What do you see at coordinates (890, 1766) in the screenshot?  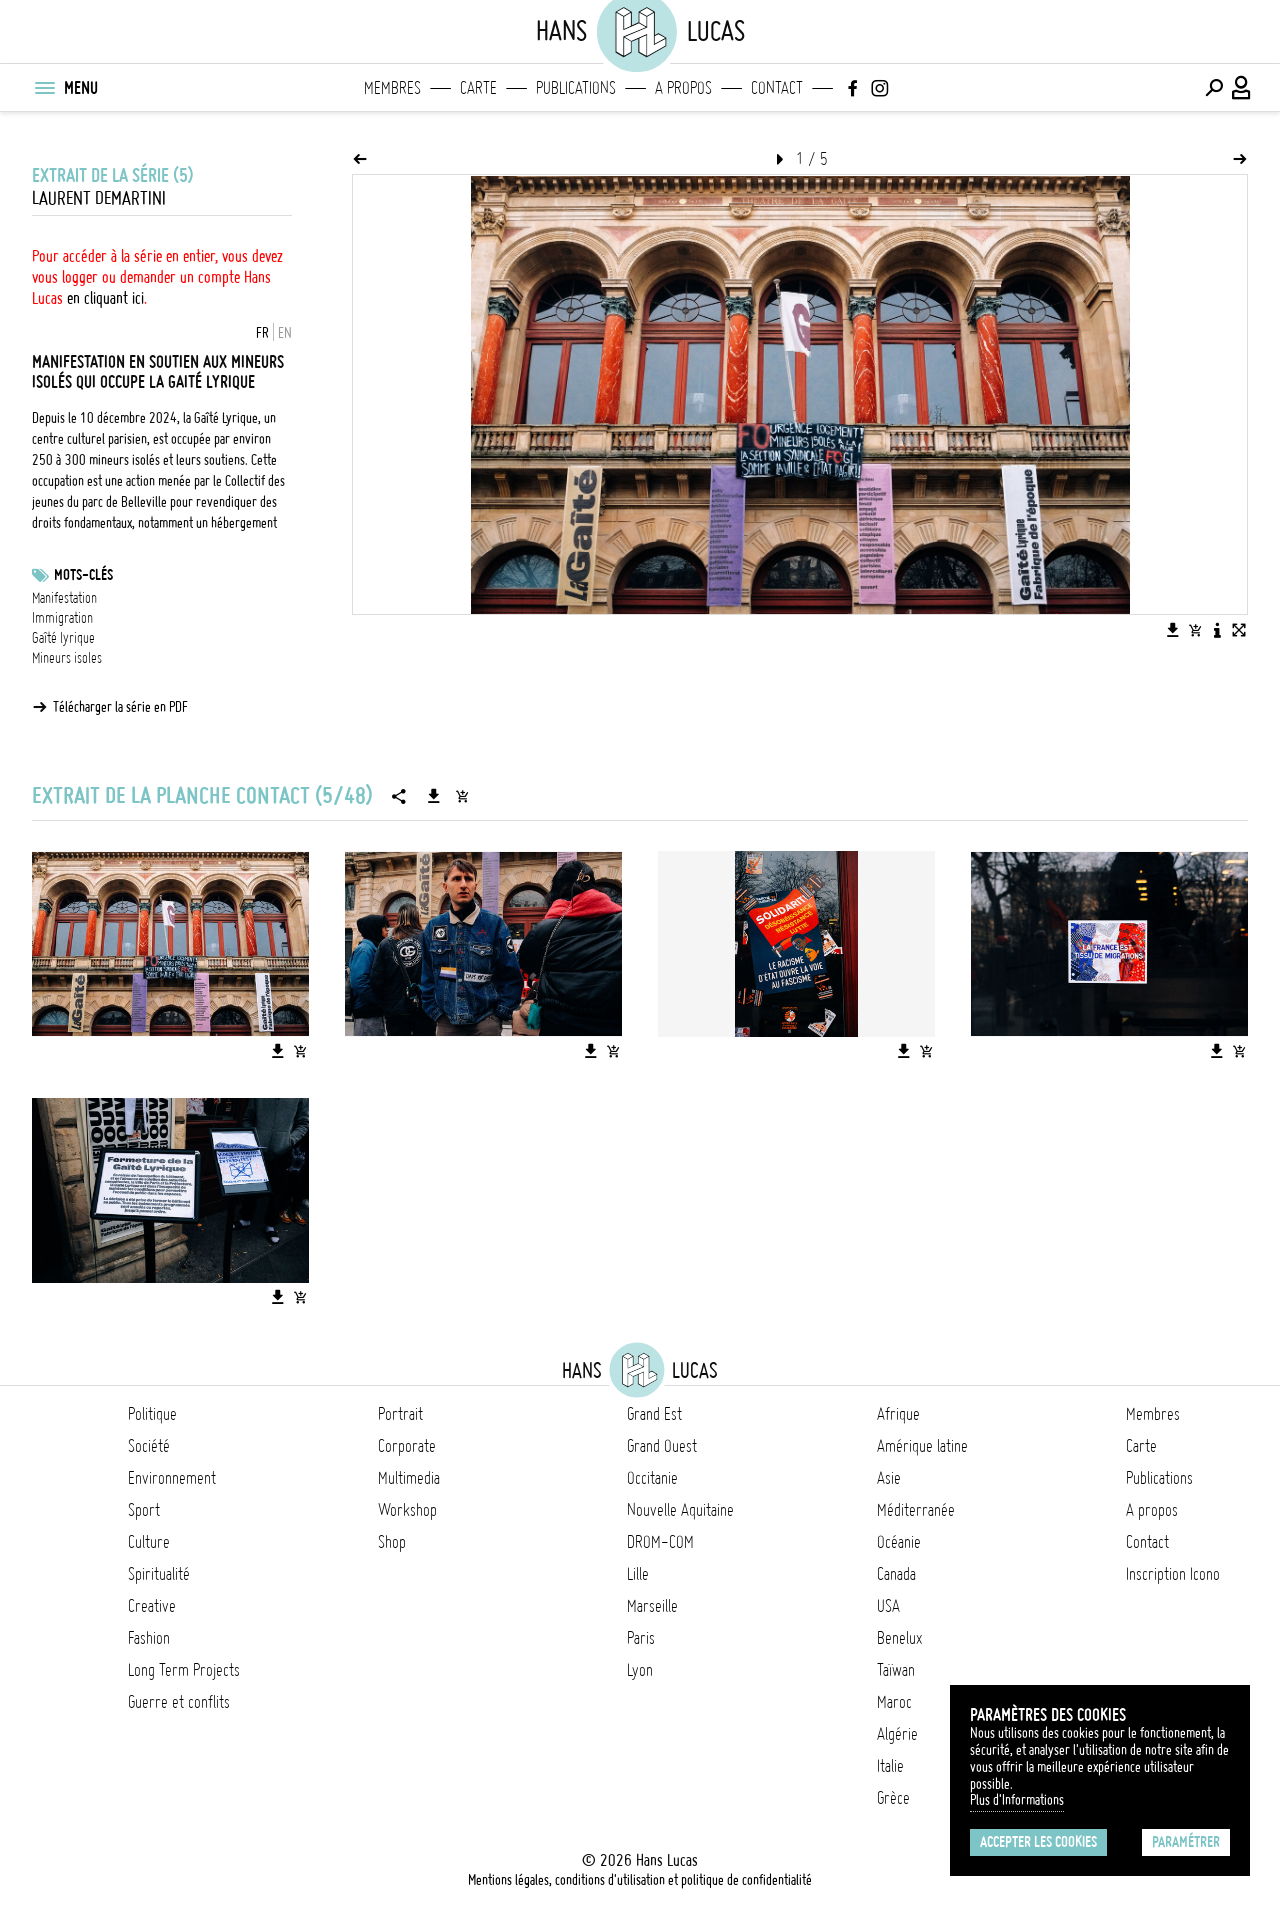 I see `Italie` at bounding box center [890, 1766].